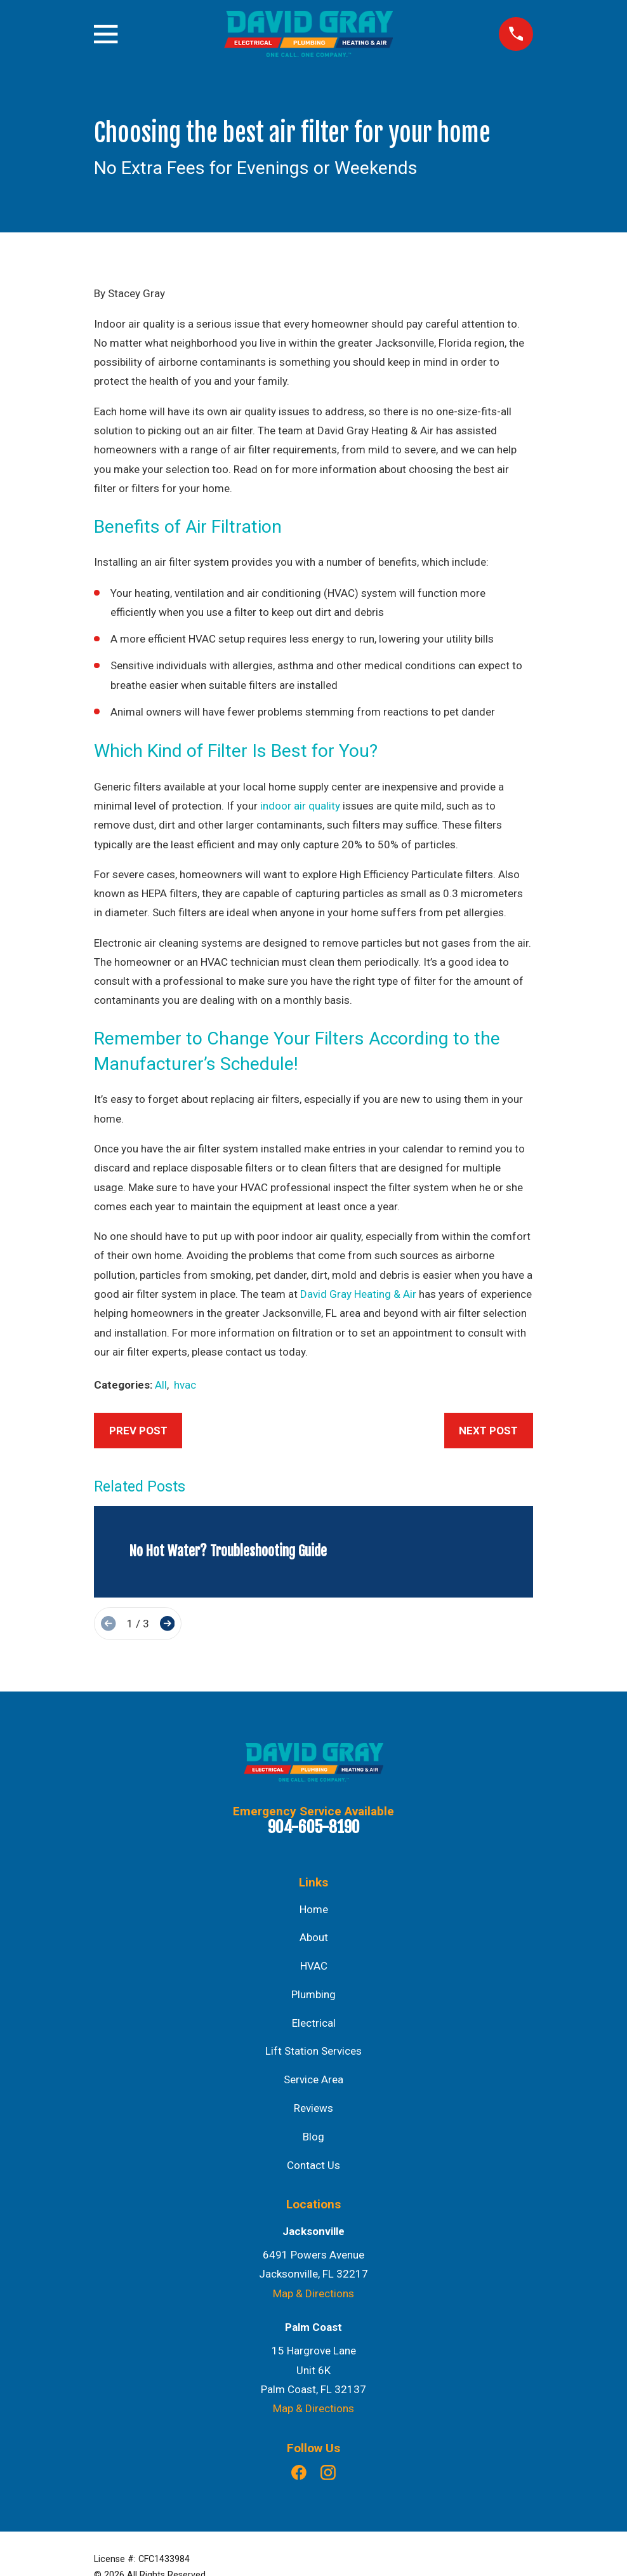 Image resolution: width=627 pixels, height=2576 pixels. I want to click on hvac, so click(185, 1384).